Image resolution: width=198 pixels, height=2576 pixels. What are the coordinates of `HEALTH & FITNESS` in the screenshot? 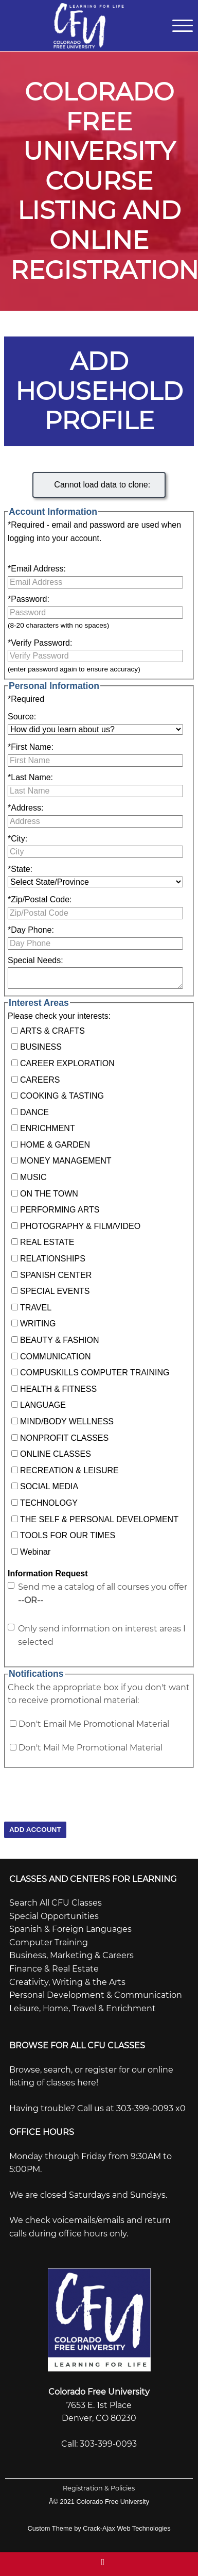 It's located at (58, 1389).